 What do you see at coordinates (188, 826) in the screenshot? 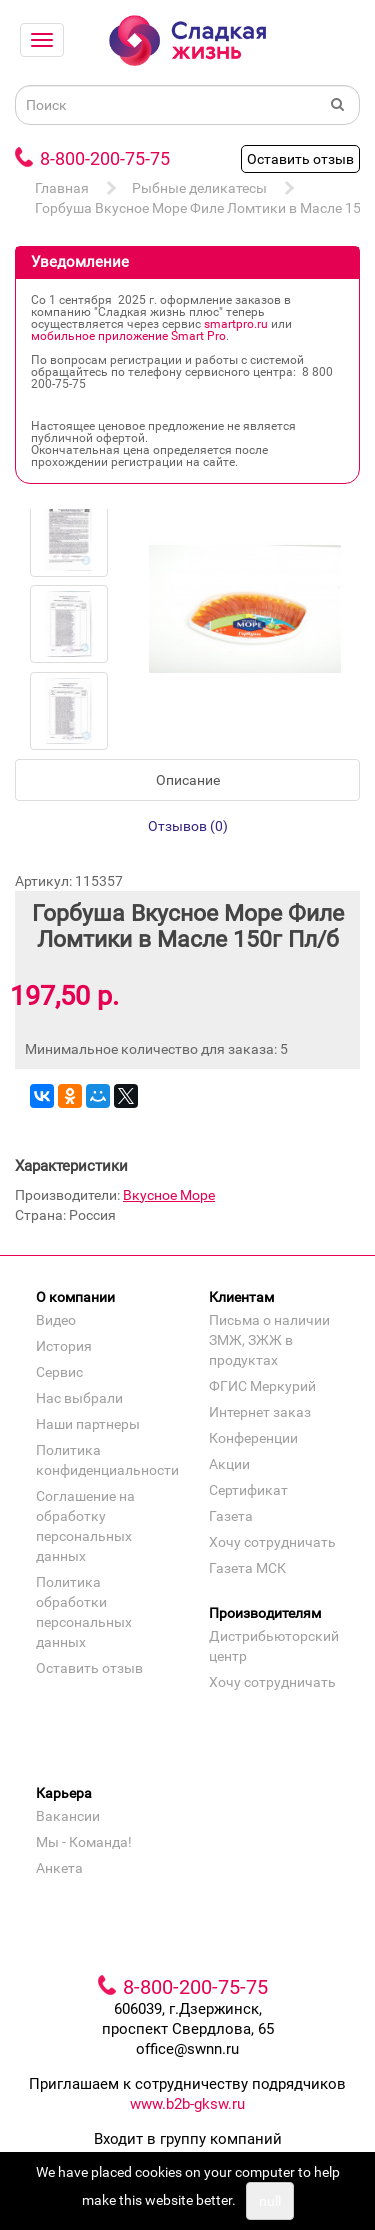
I see `Отзывов (0)` at bounding box center [188, 826].